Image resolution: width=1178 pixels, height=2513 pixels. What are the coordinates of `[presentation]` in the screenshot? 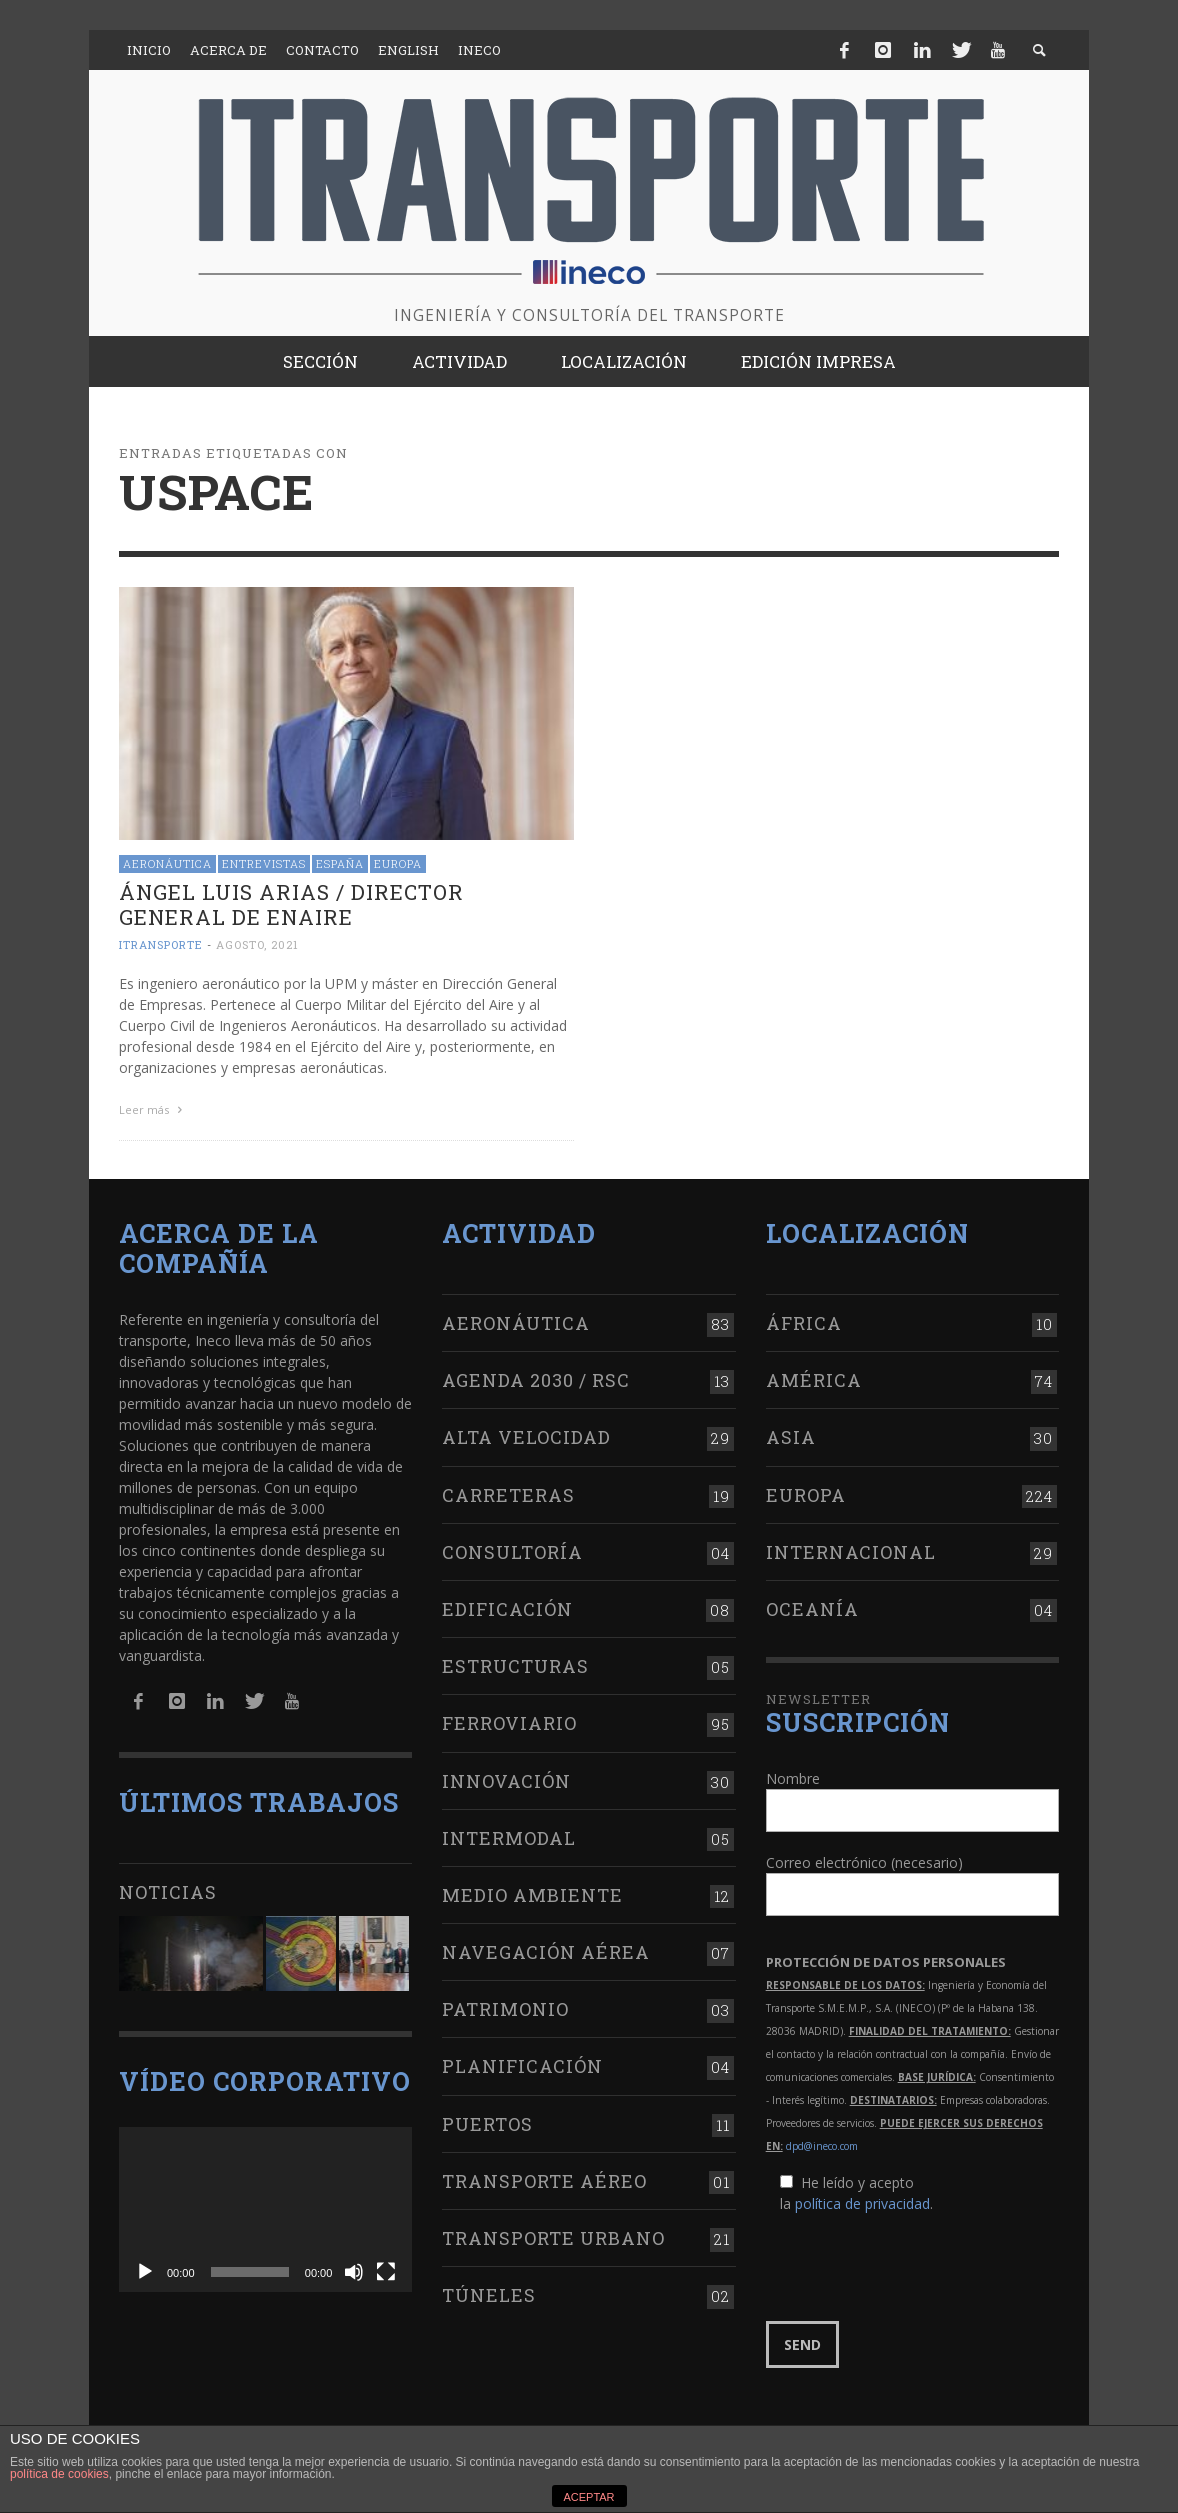 It's located at (918, 2265).